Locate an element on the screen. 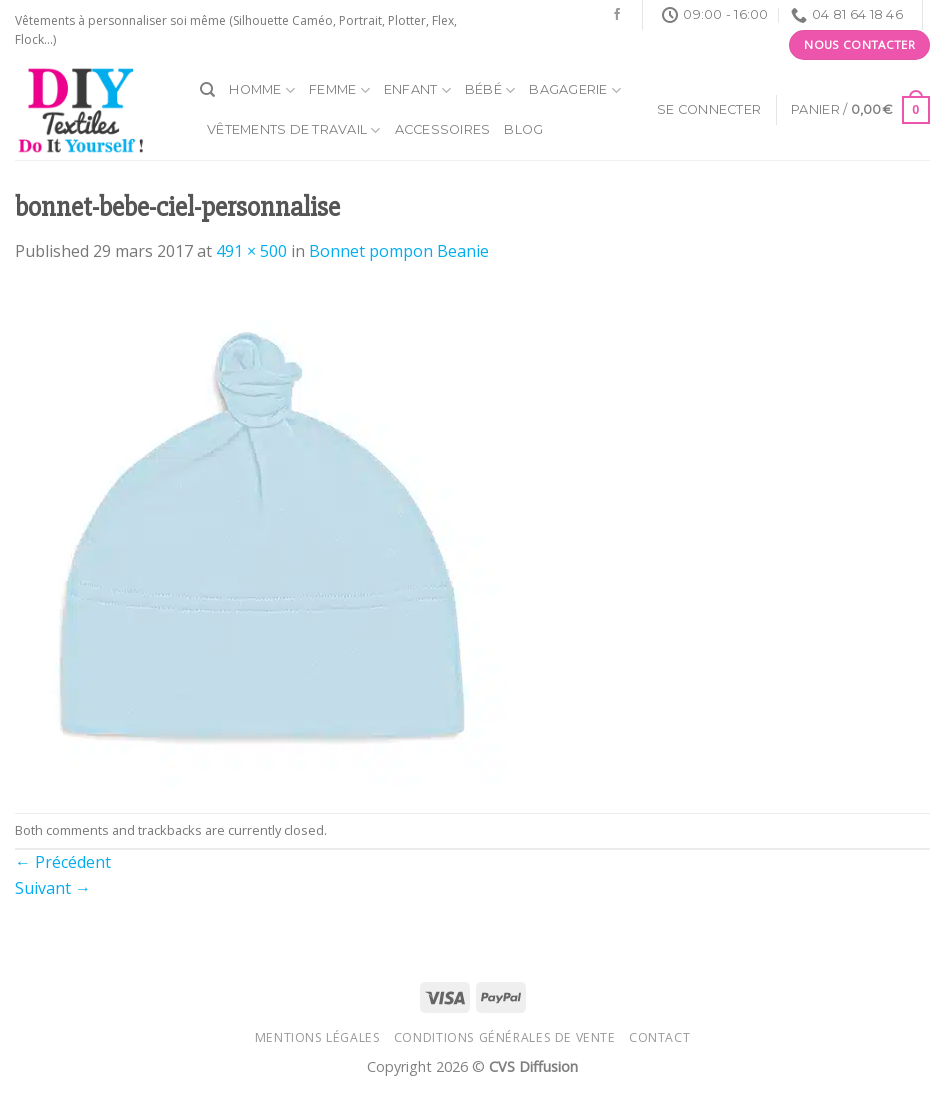 Image resolution: width=945 pixels, height=1094 pixels. Enfant is located at coordinates (417, 90).